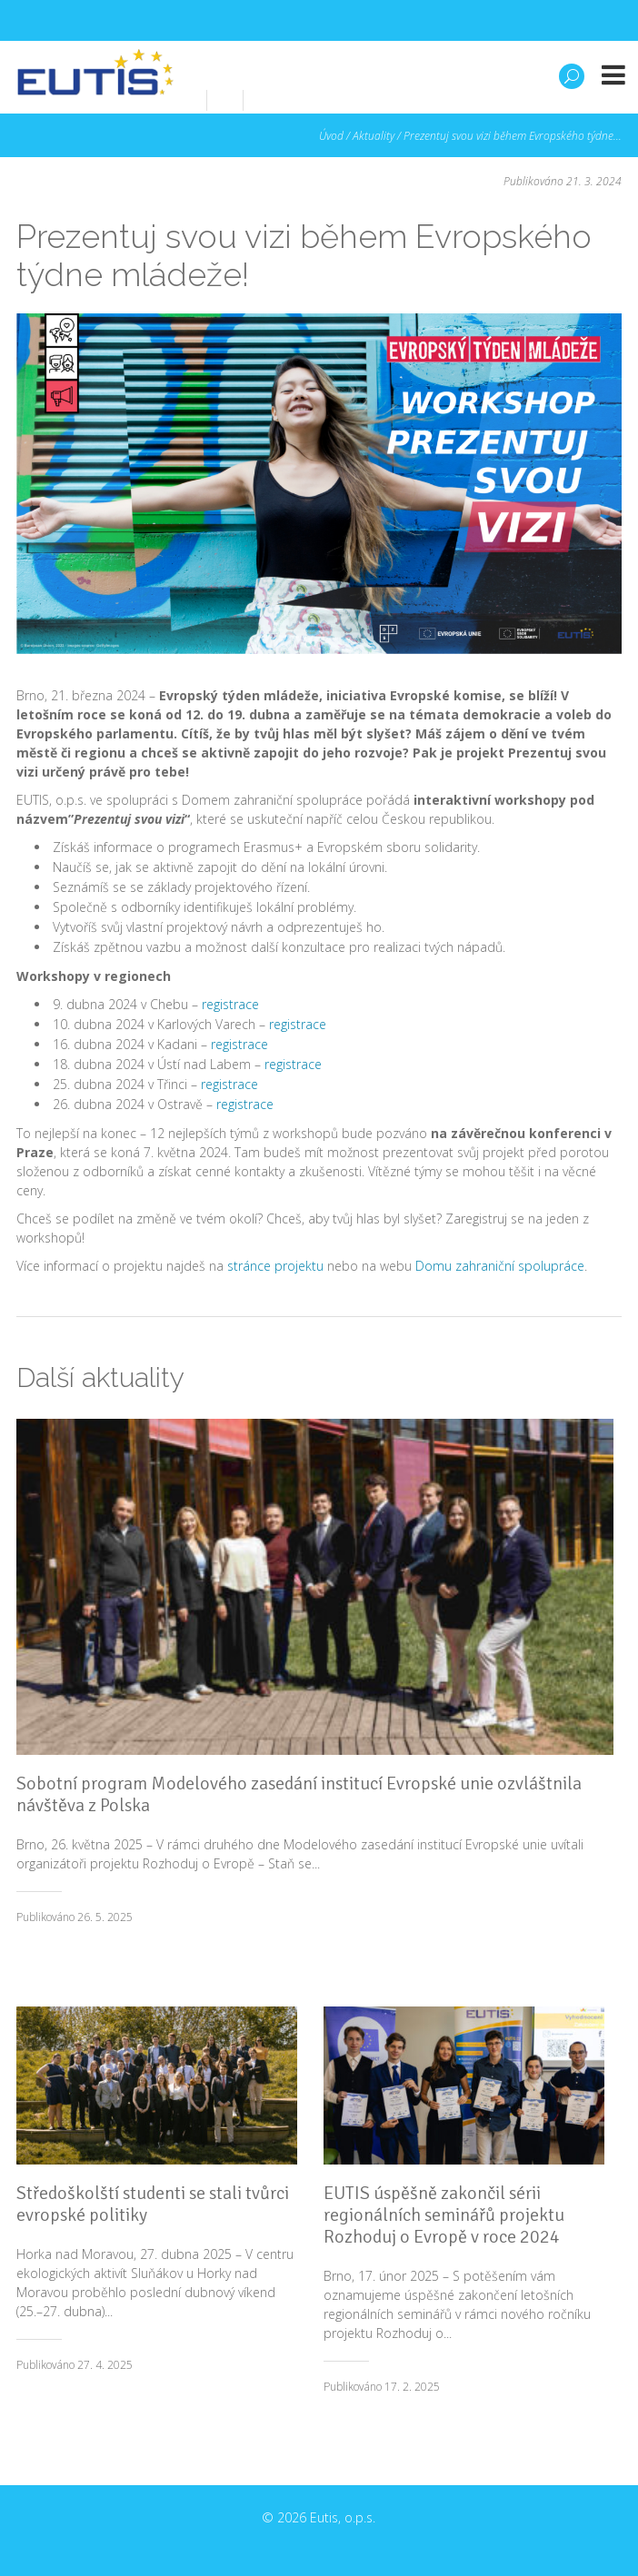 Image resolution: width=638 pixels, height=2576 pixels. I want to click on Úvod, so click(331, 136).